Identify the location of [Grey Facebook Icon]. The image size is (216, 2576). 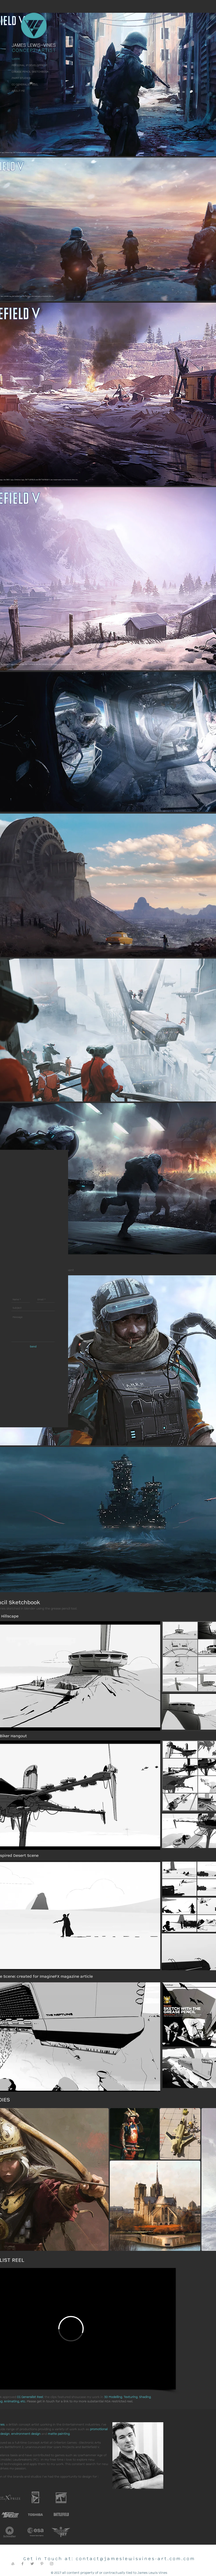
(22, 2563).